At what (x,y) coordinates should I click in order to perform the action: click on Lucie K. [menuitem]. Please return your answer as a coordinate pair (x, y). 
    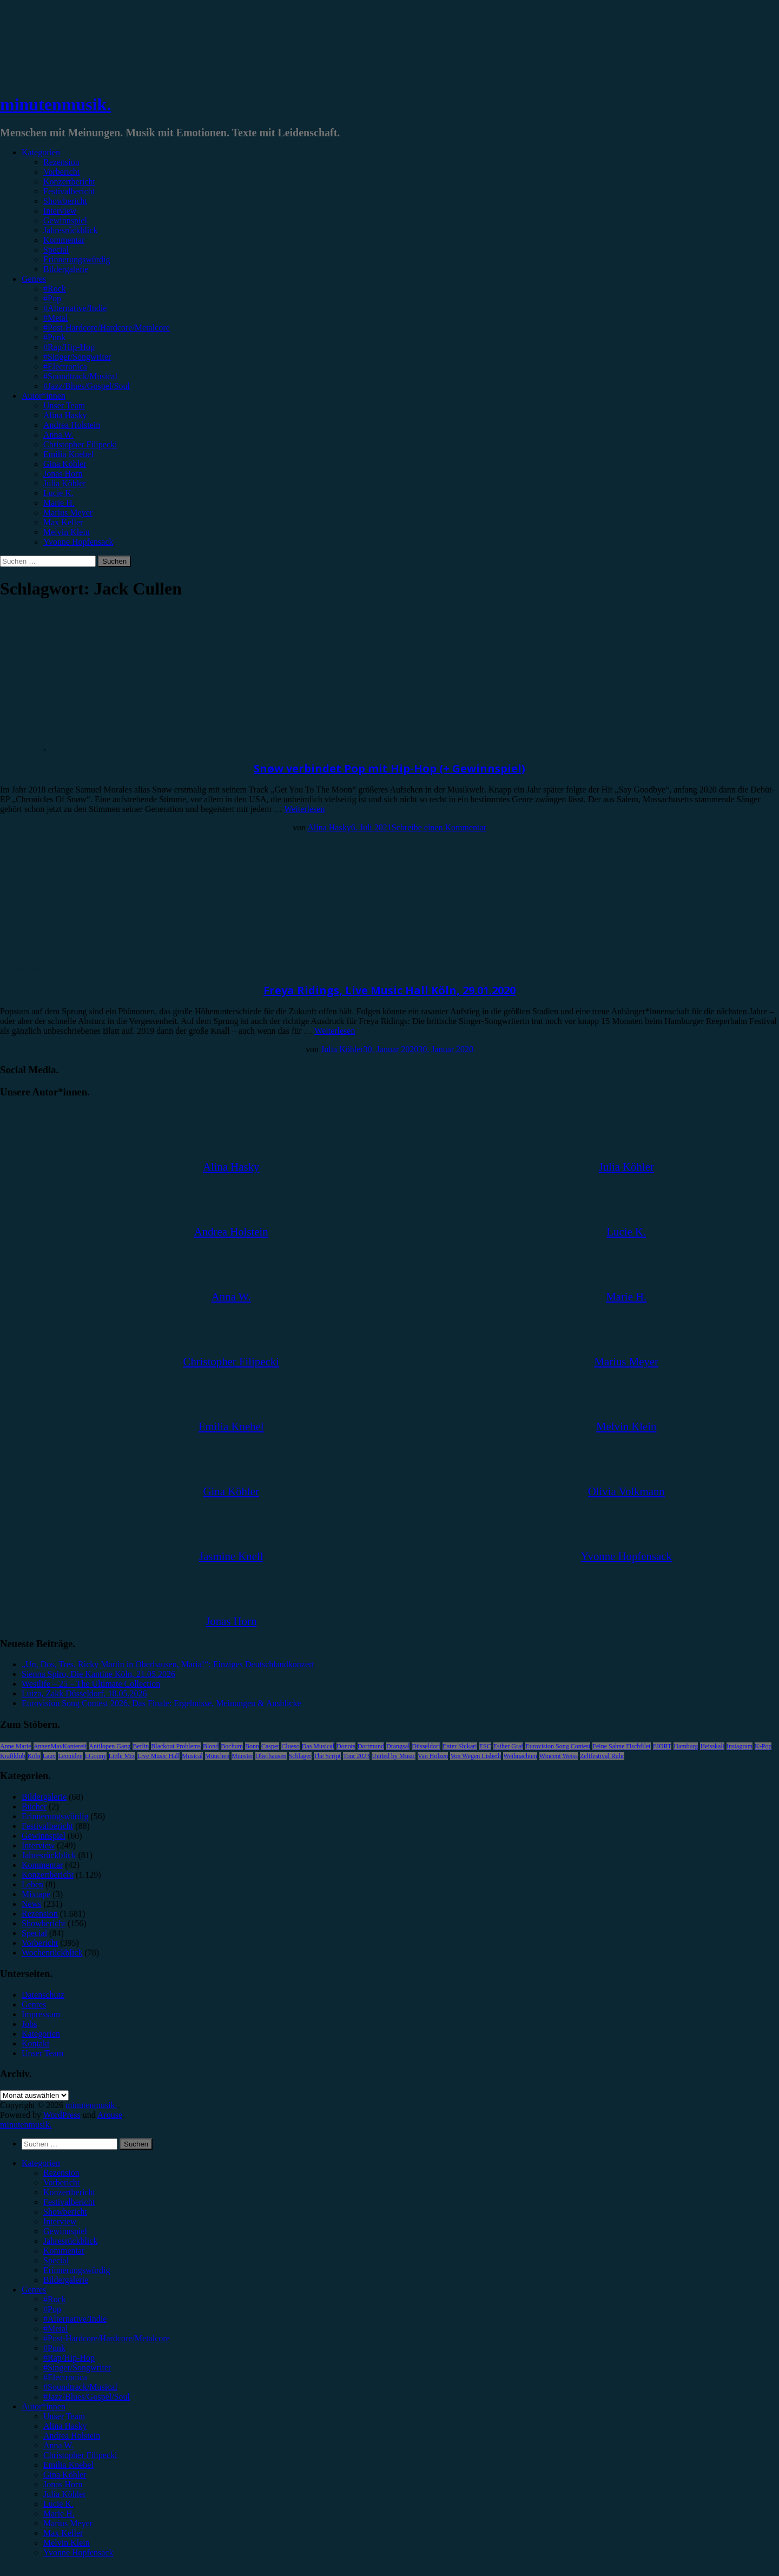
    Looking at the image, I should click on (58, 2503).